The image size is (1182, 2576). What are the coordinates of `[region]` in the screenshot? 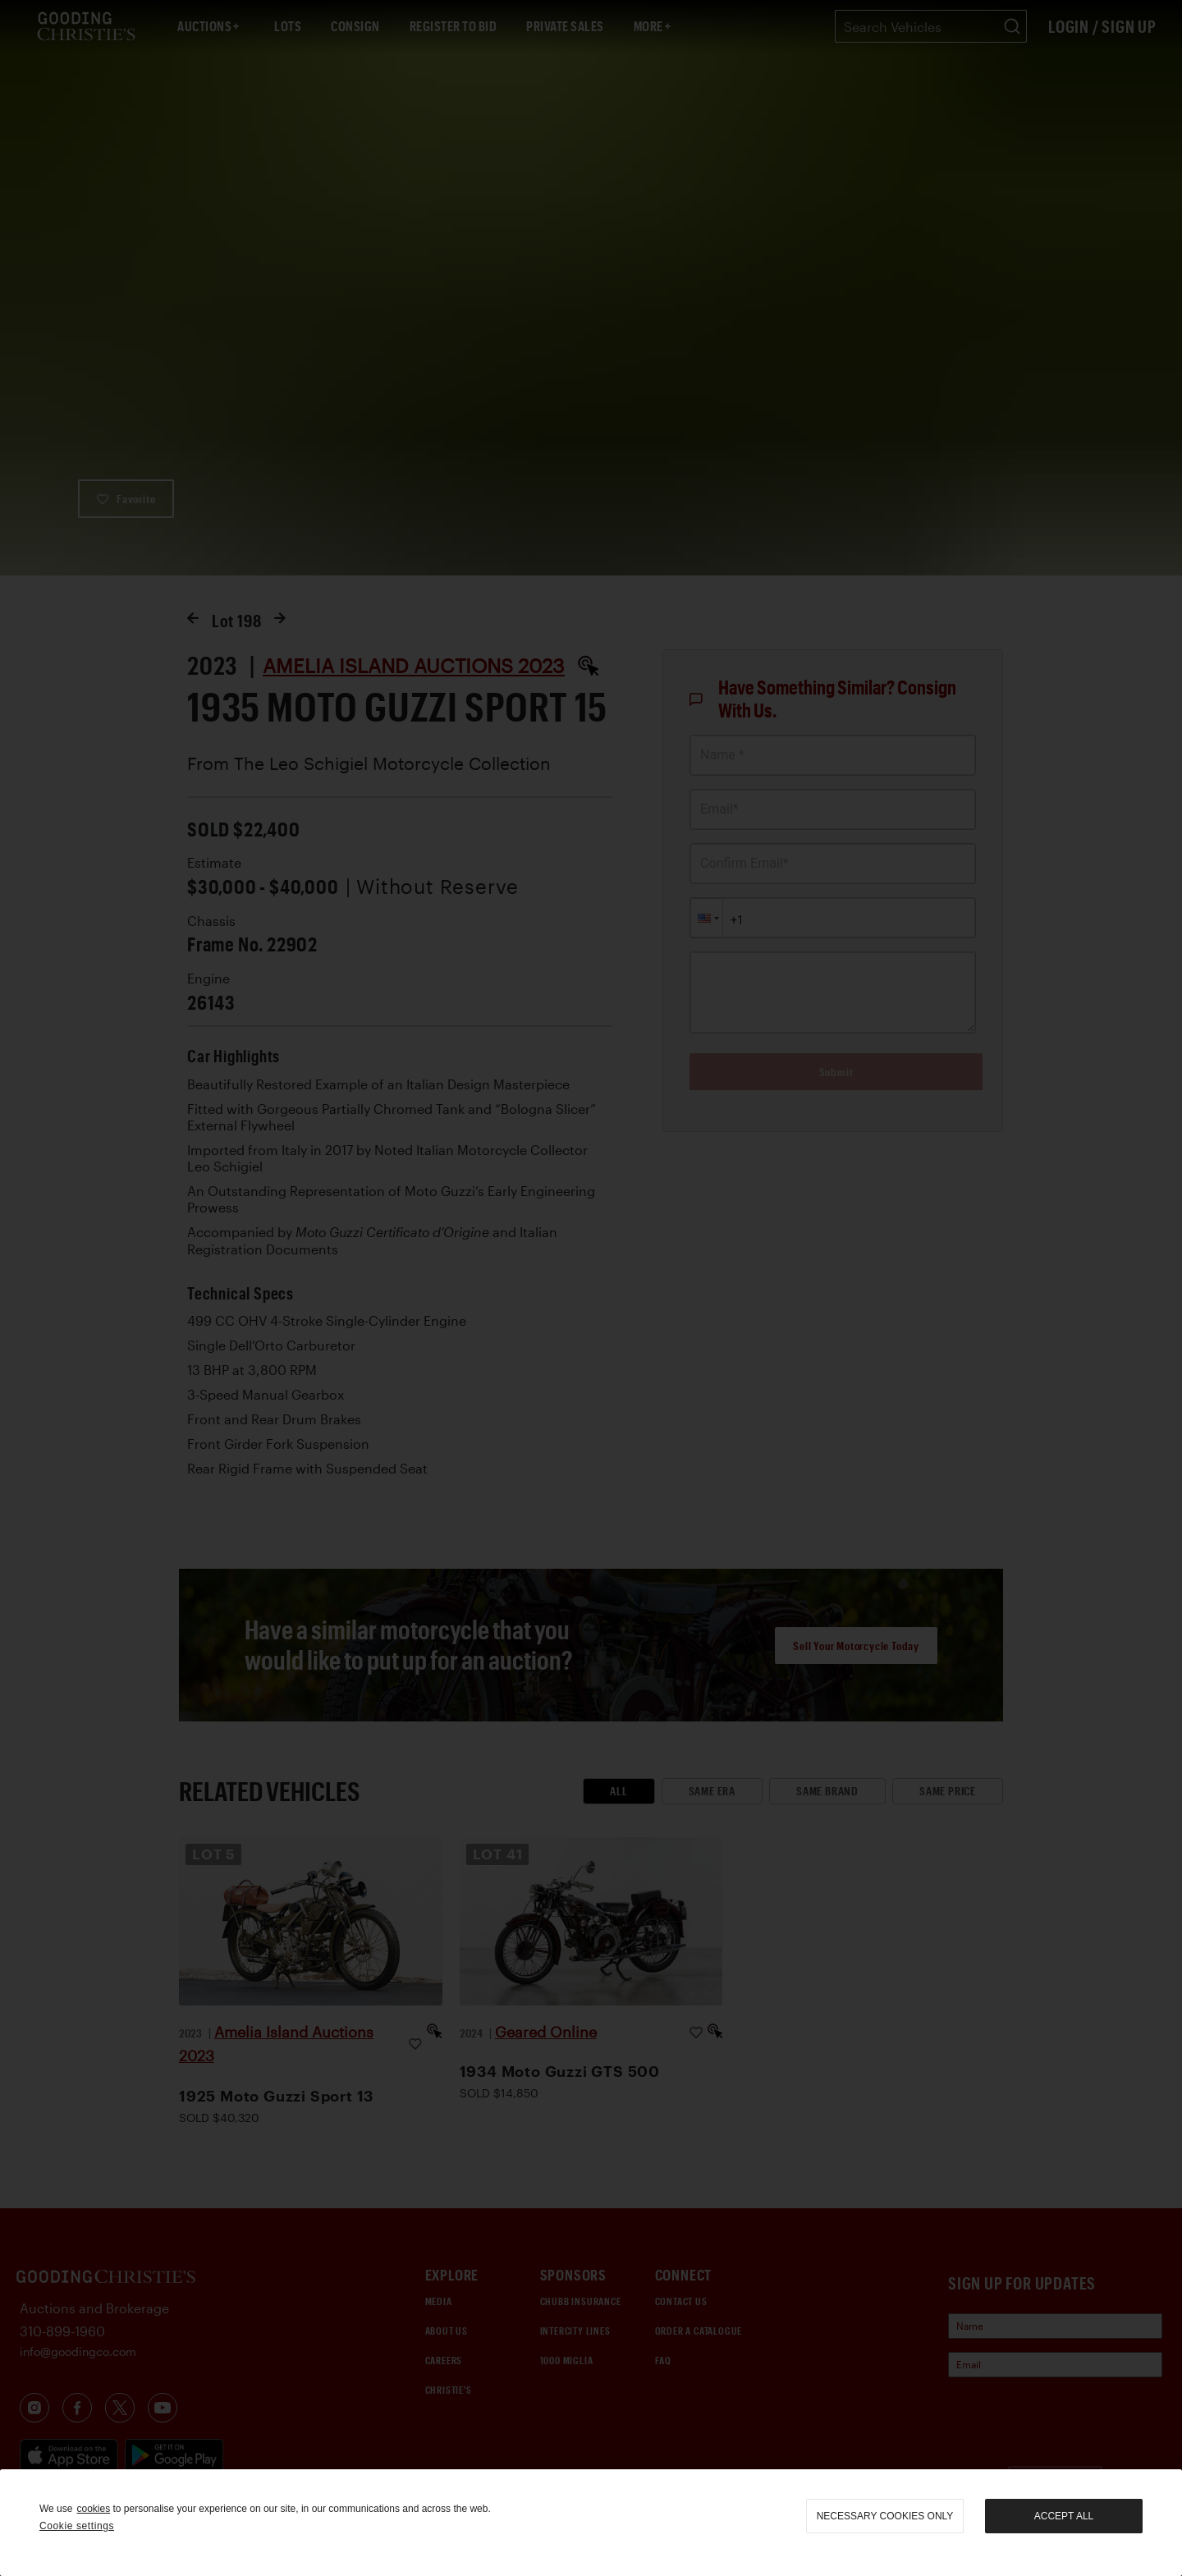 It's located at (591, 2522).